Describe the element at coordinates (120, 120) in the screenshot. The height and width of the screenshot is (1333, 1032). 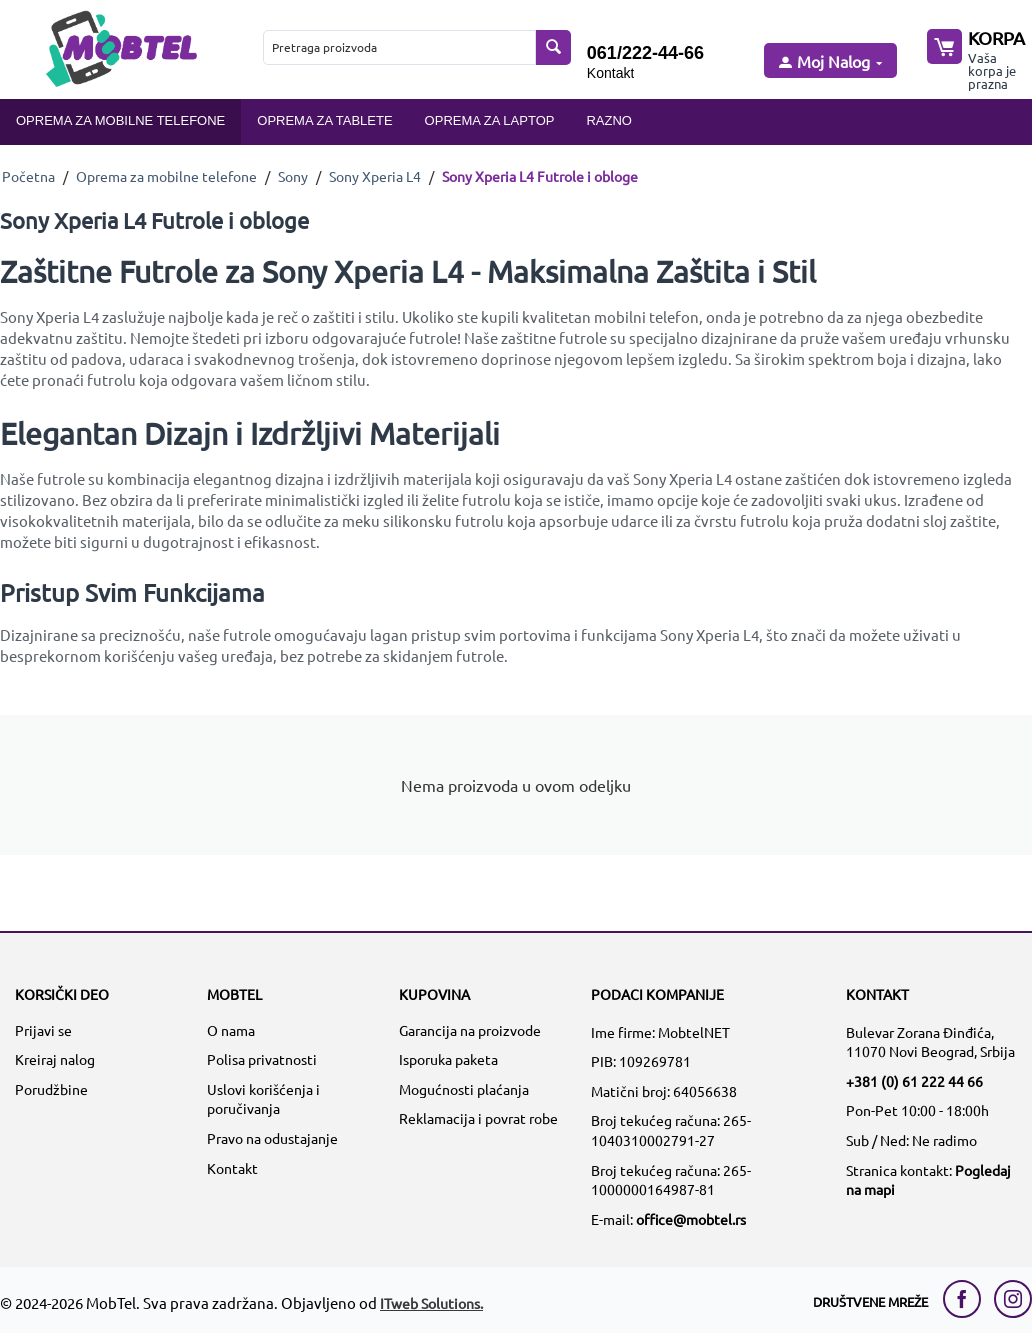
I see `Oprema za mobilne telefone` at that location.